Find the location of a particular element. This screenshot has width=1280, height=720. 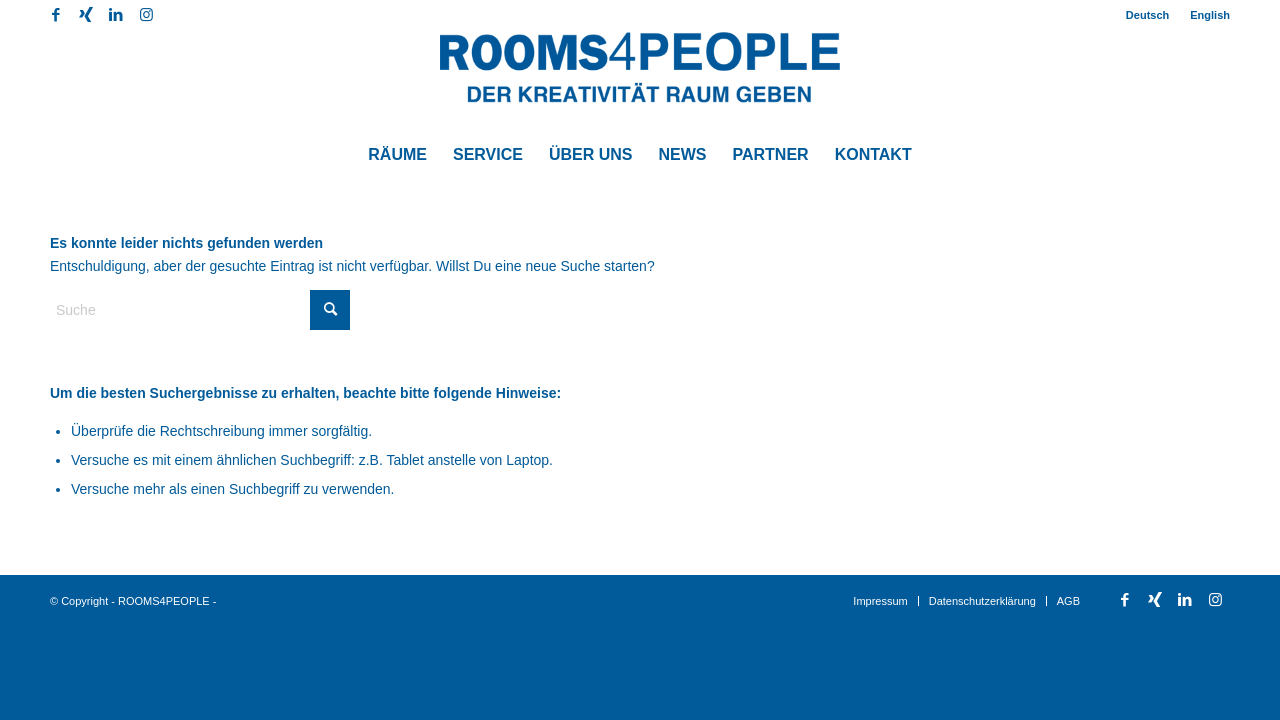

[Link zu Instagram] is located at coordinates (146, 15).